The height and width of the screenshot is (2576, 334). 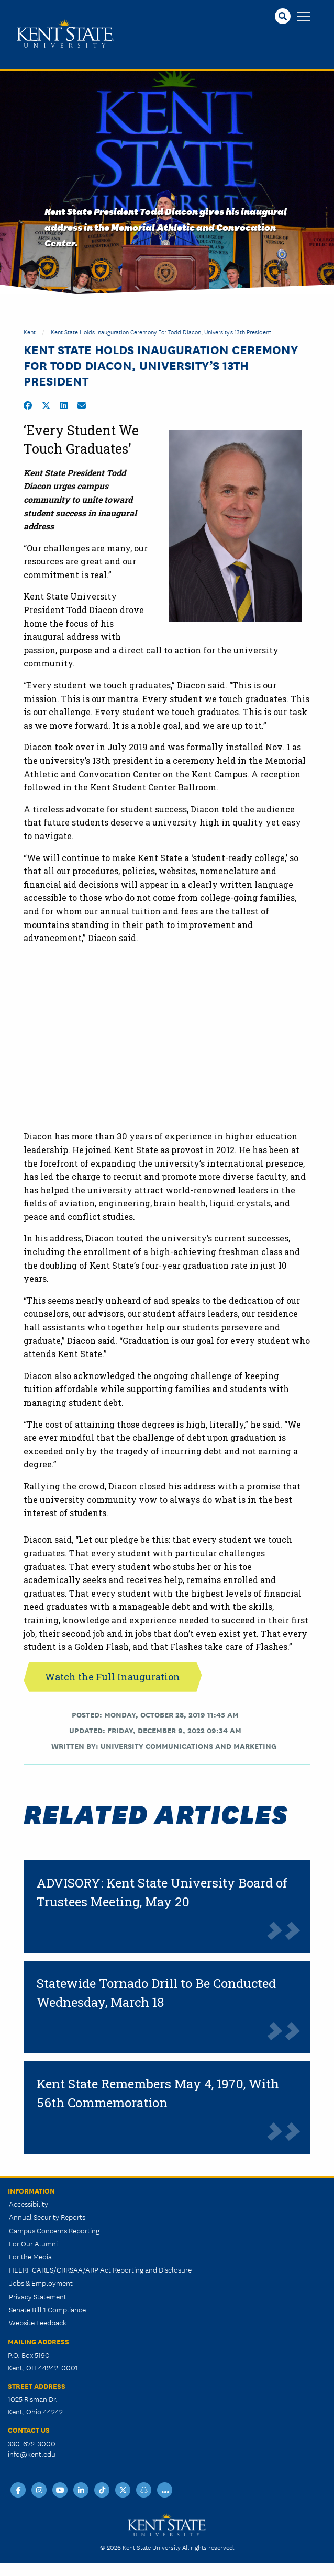 I want to click on For Our Alumni, so click(x=33, y=2243).